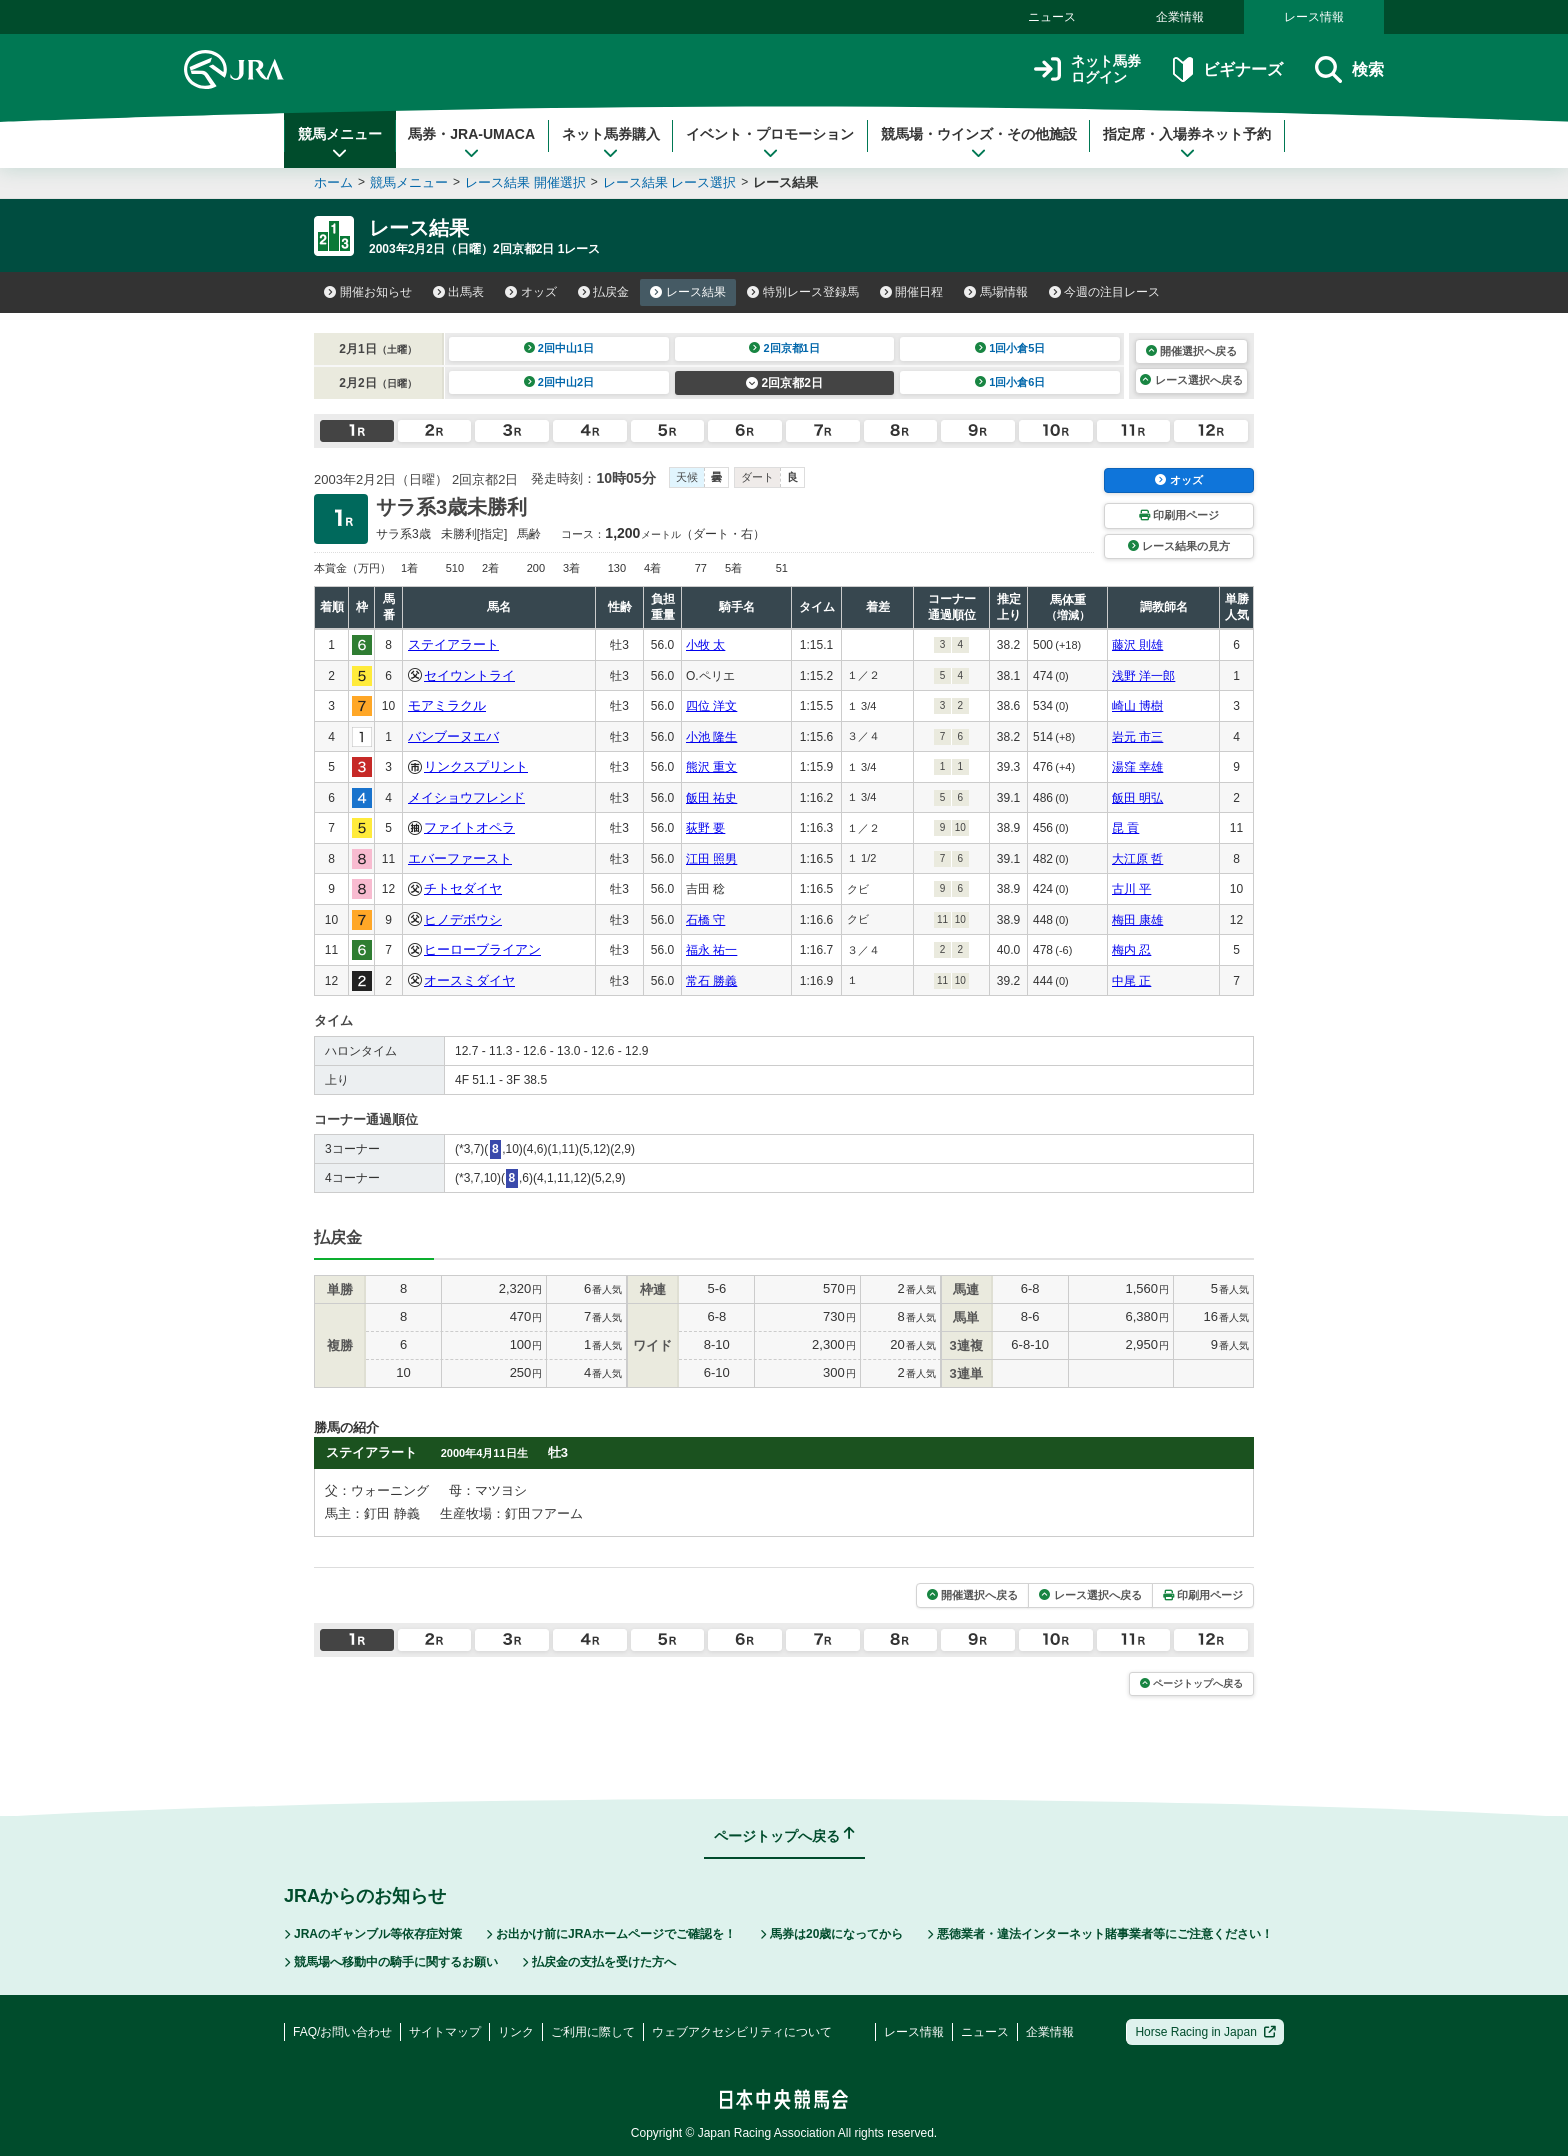  What do you see at coordinates (460, 858) in the screenshot?
I see `エバーファースト` at bounding box center [460, 858].